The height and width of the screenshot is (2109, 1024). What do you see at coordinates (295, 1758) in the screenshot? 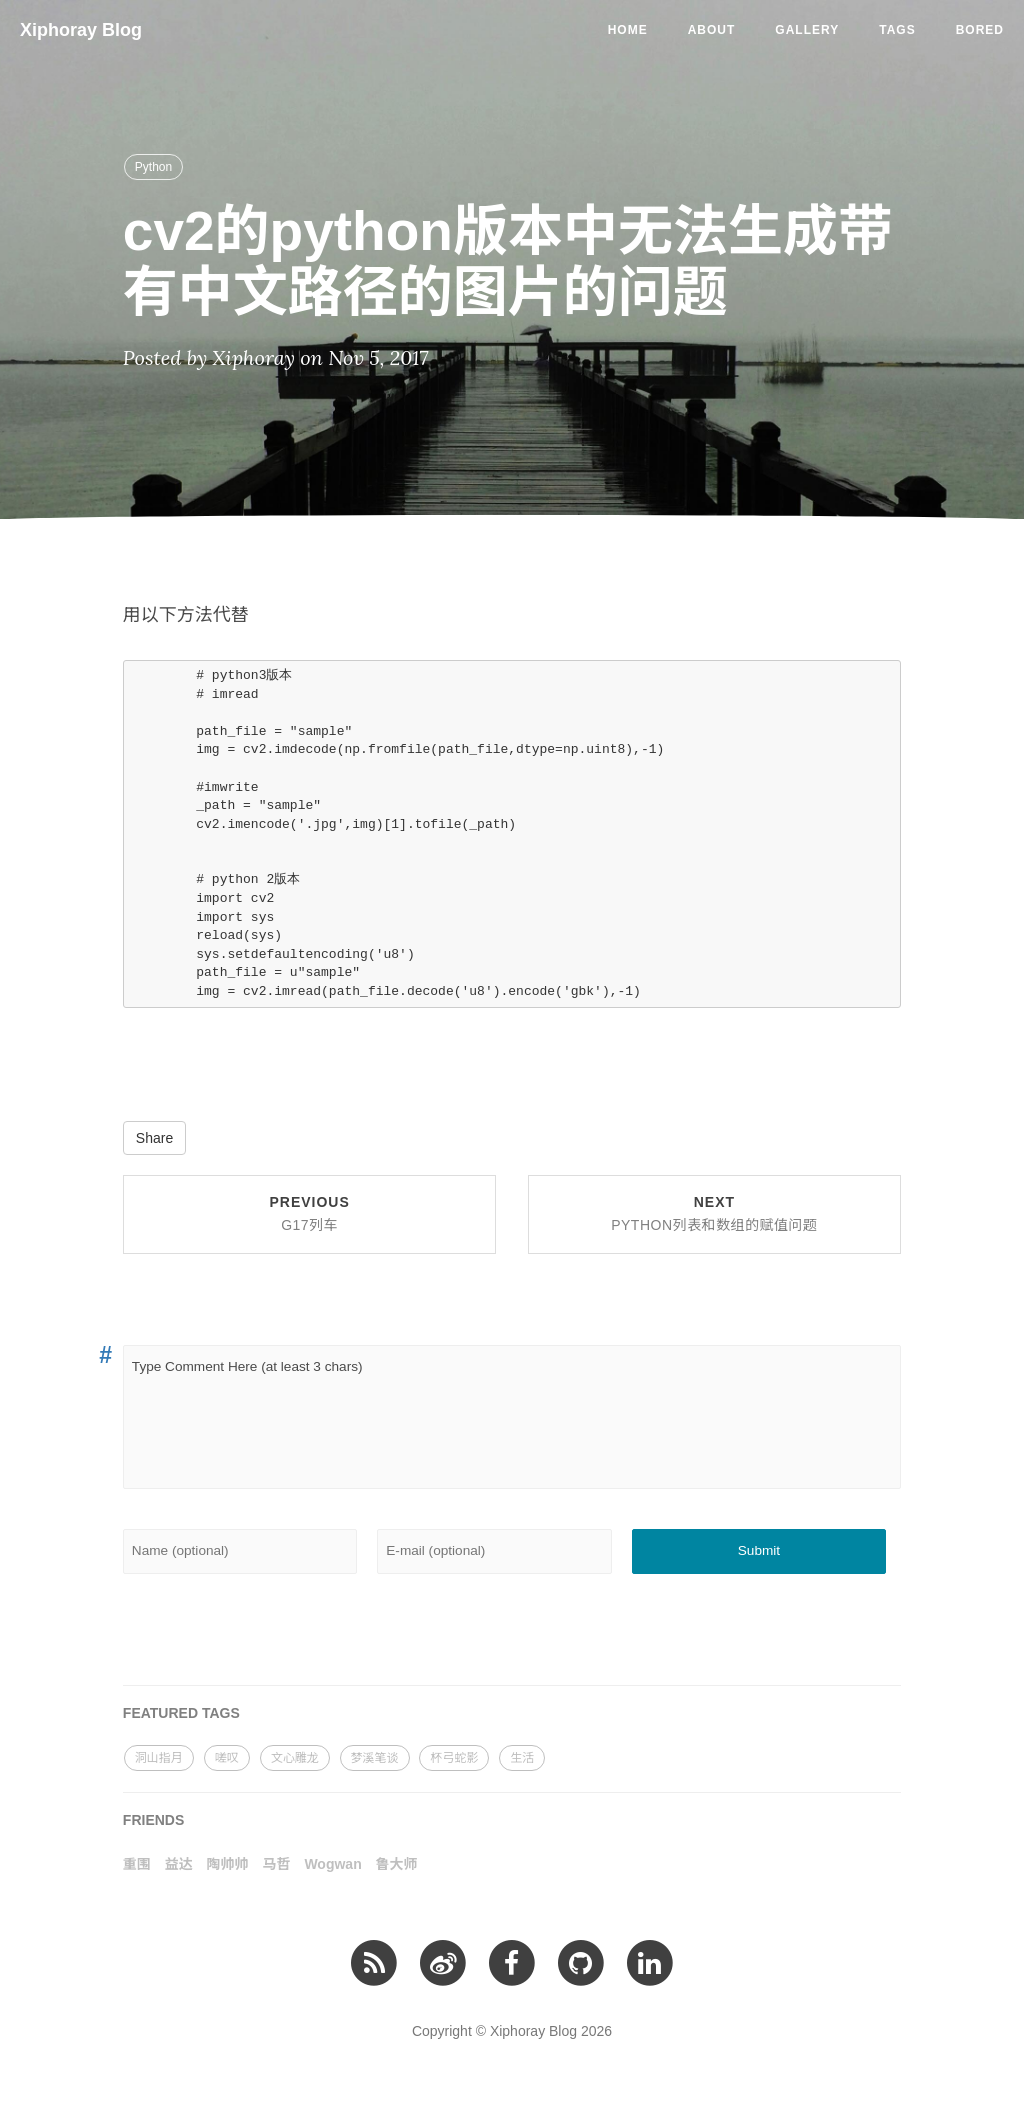
I see `文心雕龙` at bounding box center [295, 1758].